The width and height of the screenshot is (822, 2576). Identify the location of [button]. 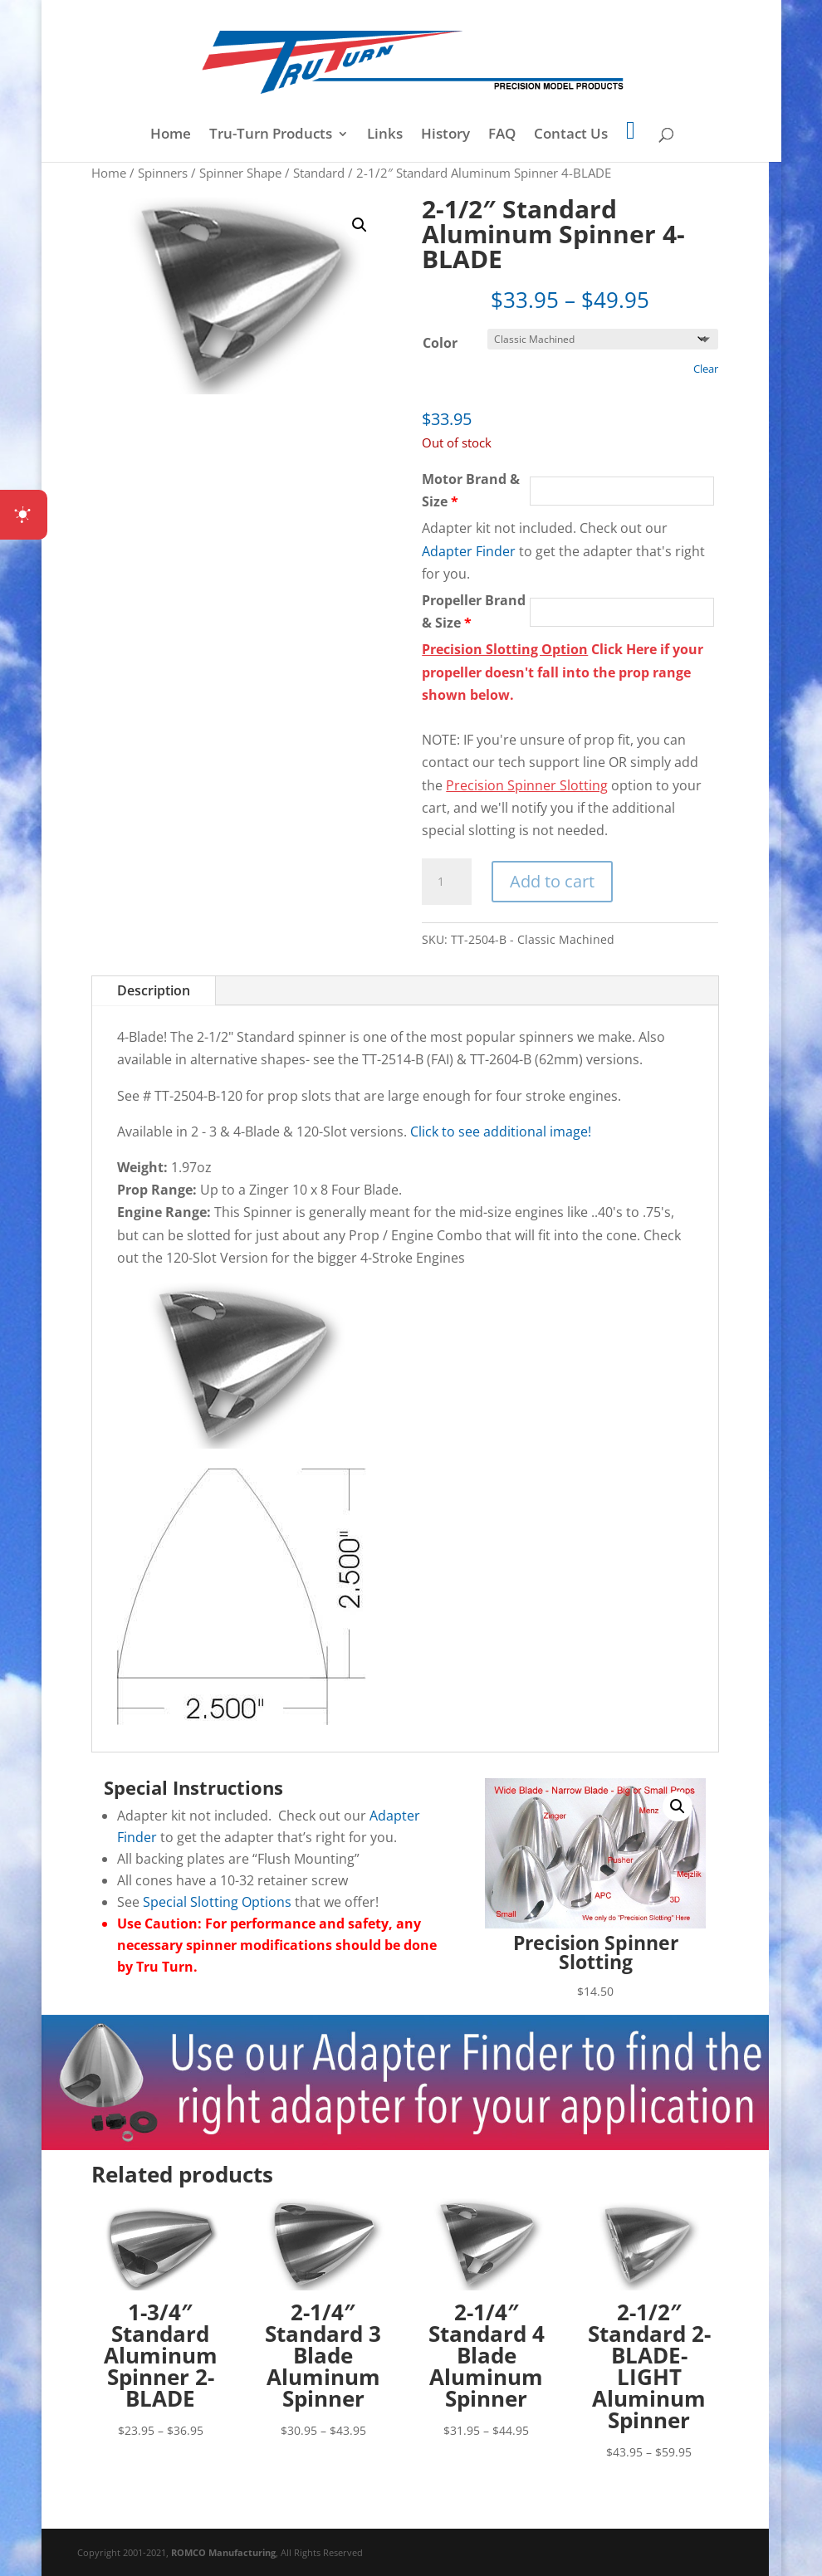
(359, 225).